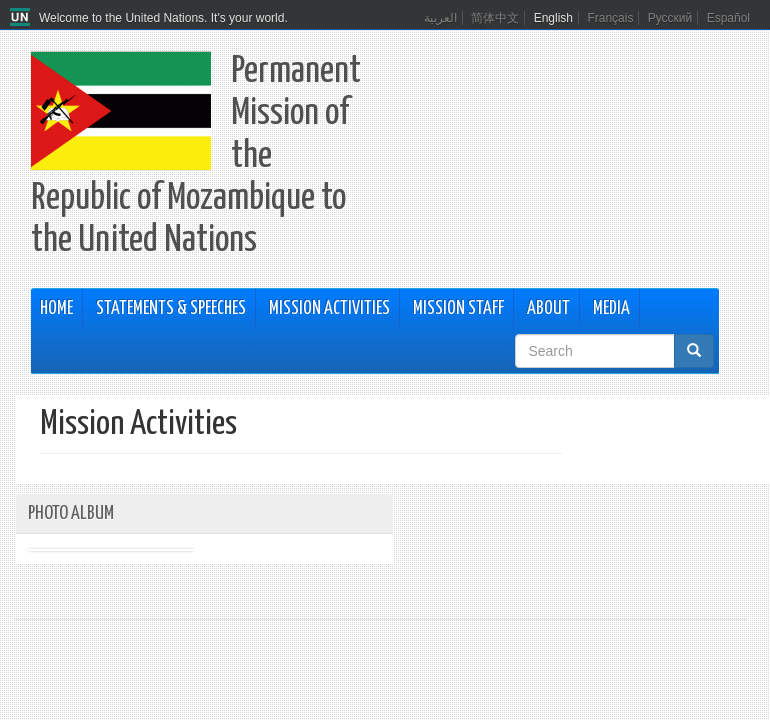  What do you see at coordinates (670, 18) in the screenshot?
I see `Русский` at bounding box center [670, 18].